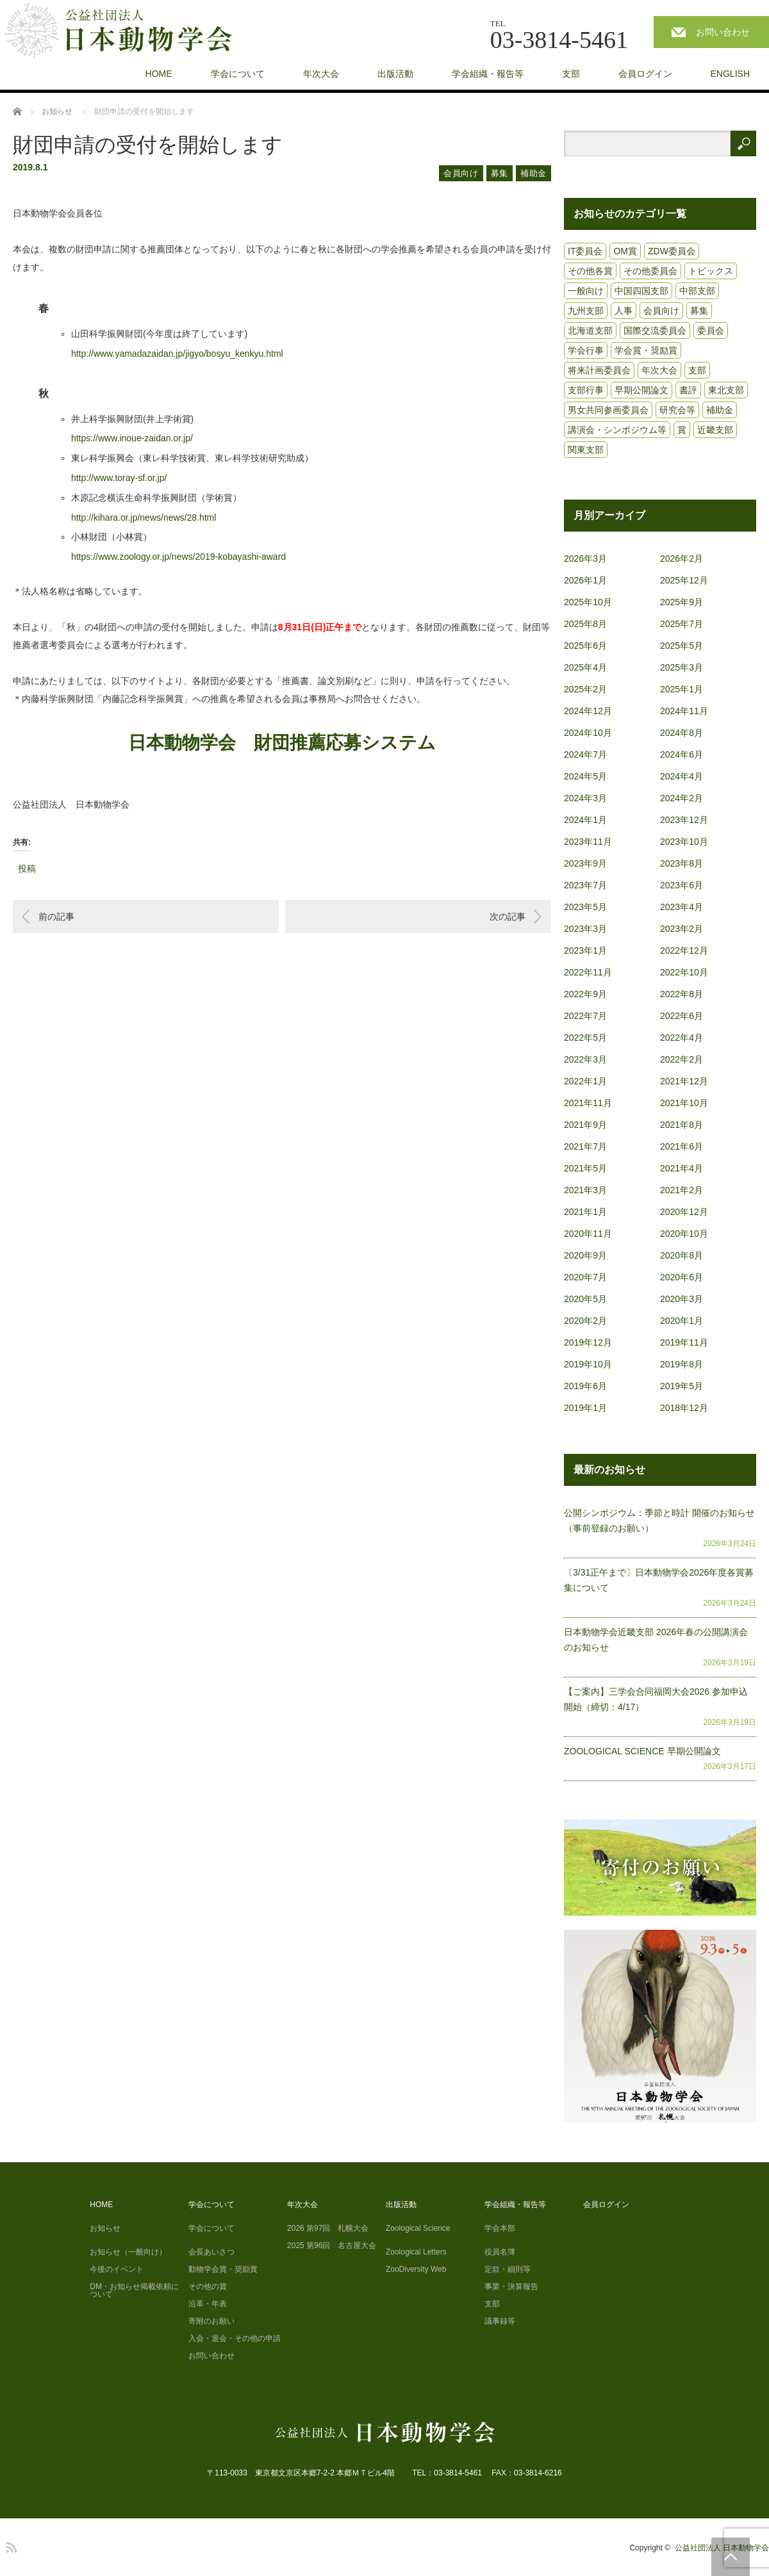  Describe the element at coordinates (27, 866) in the screenshot. I see `投稿` at that location.